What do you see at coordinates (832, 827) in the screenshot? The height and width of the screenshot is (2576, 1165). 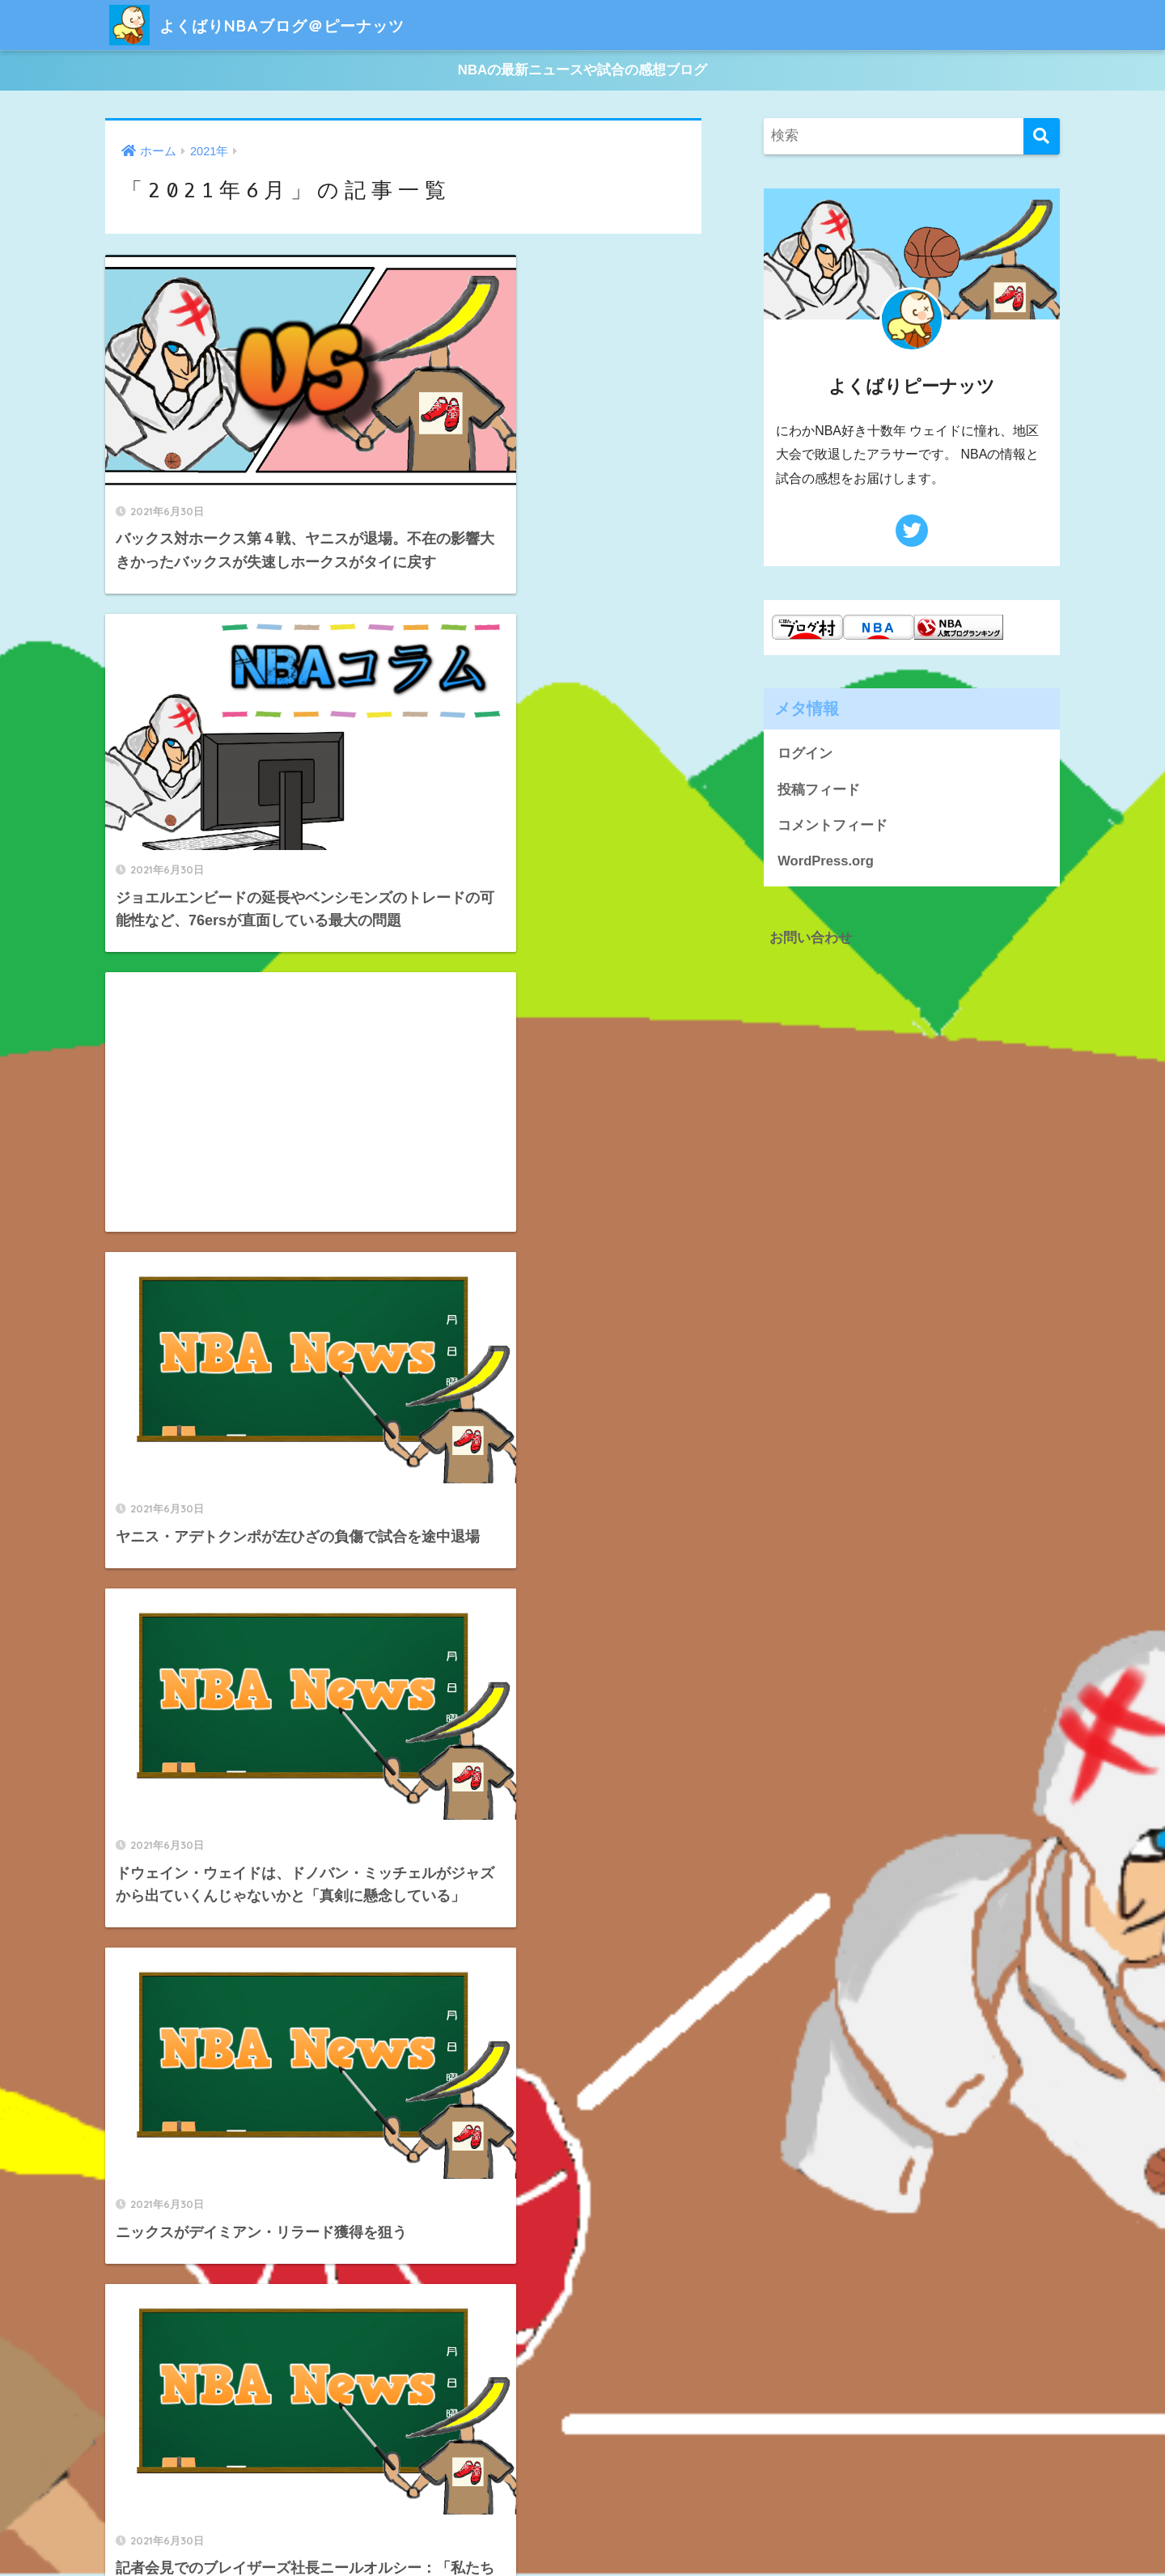 I see `コメントフィード` at bounding box center [832, 827].